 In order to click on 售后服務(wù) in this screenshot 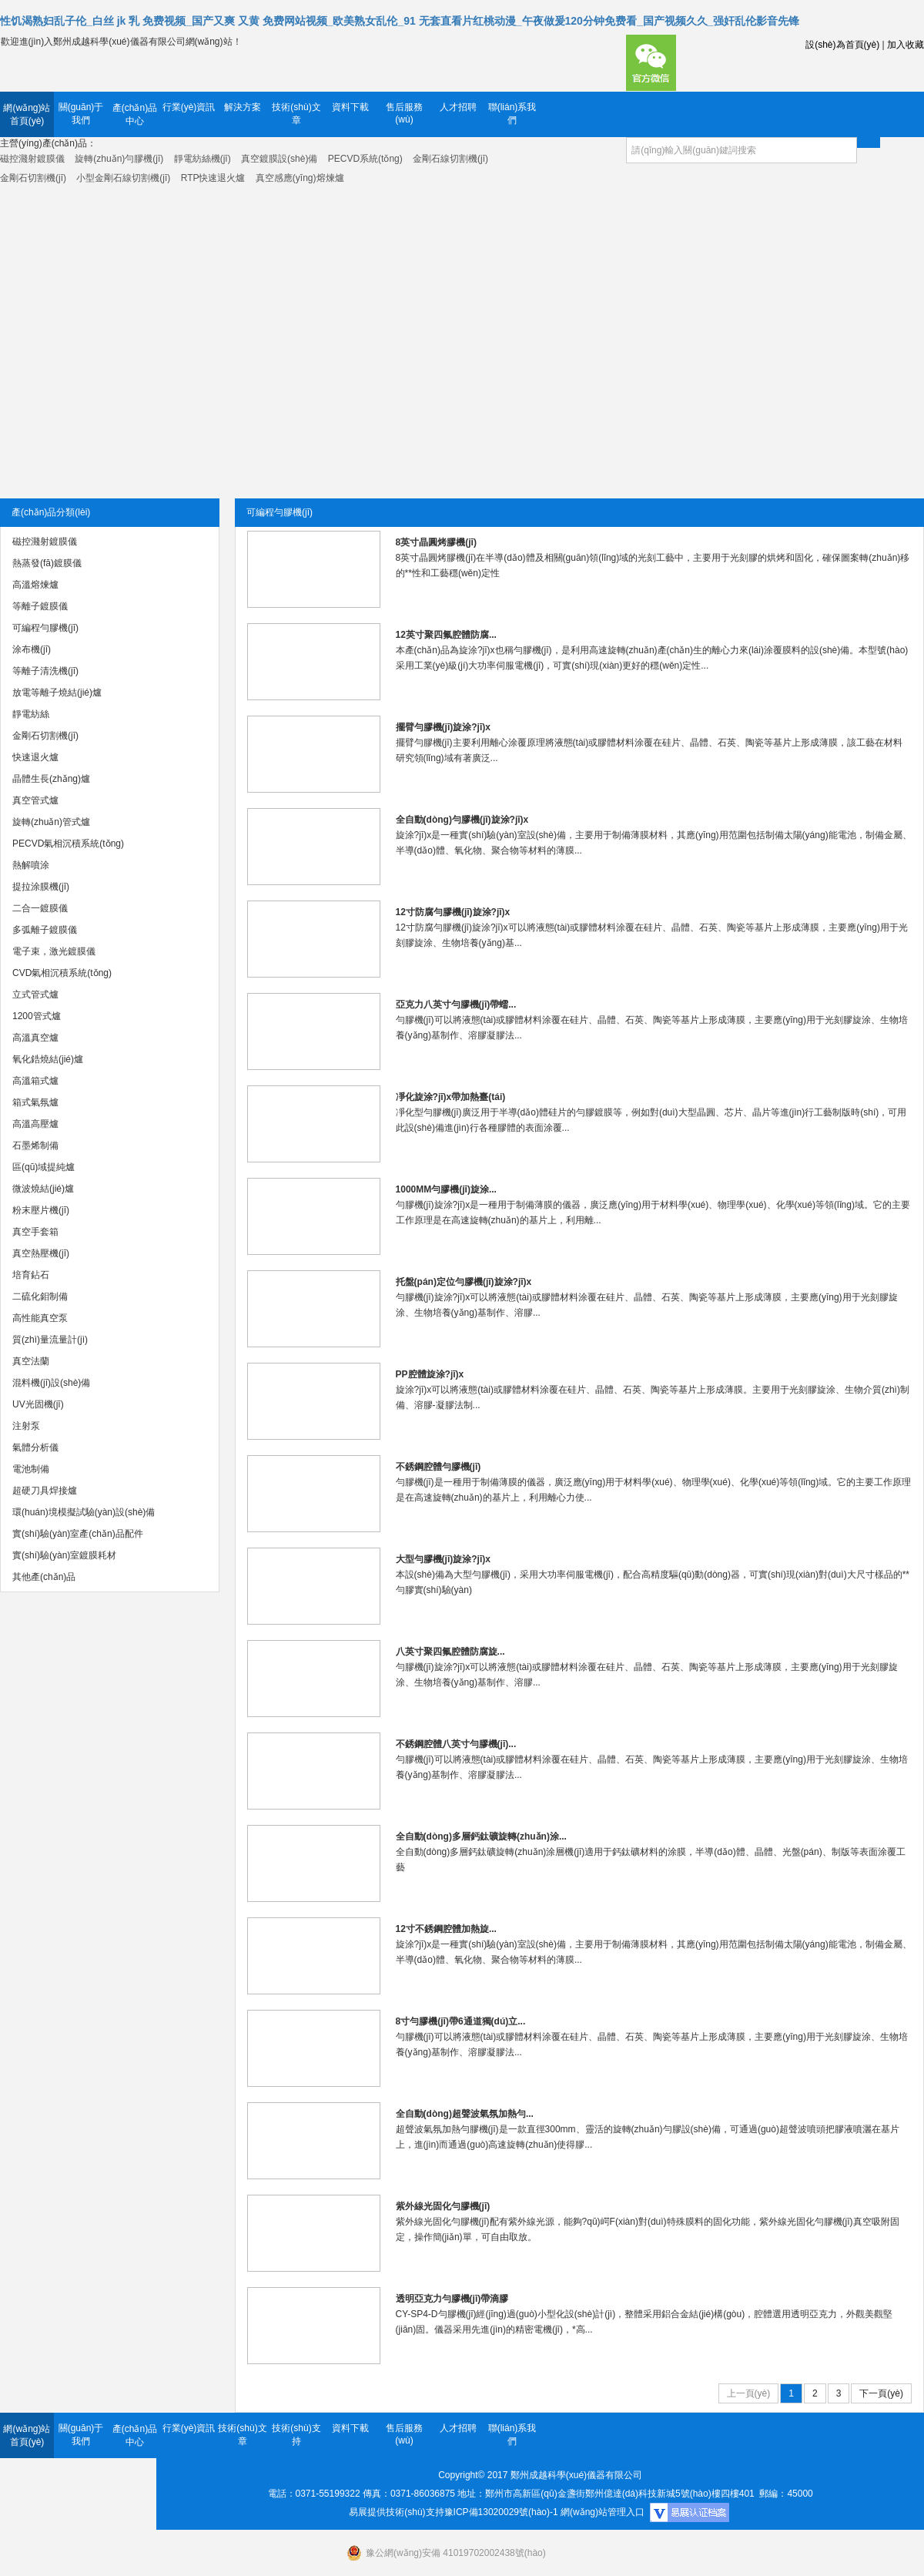, I will do `click(404, 113)`.